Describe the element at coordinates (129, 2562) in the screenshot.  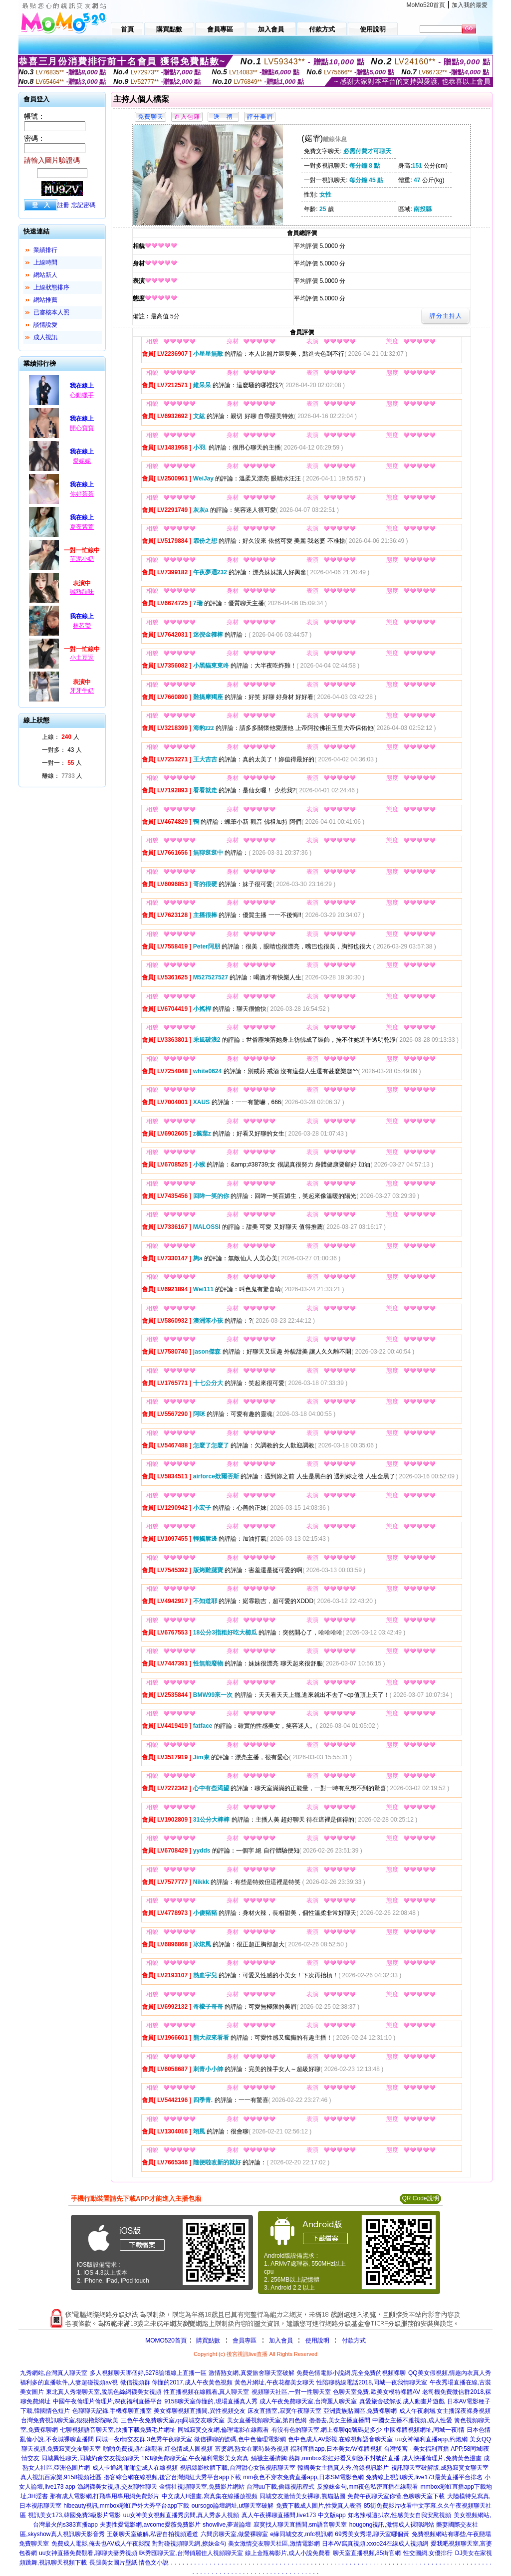
I see `長腿美女圖片壁紙,情色文小說` at that location.